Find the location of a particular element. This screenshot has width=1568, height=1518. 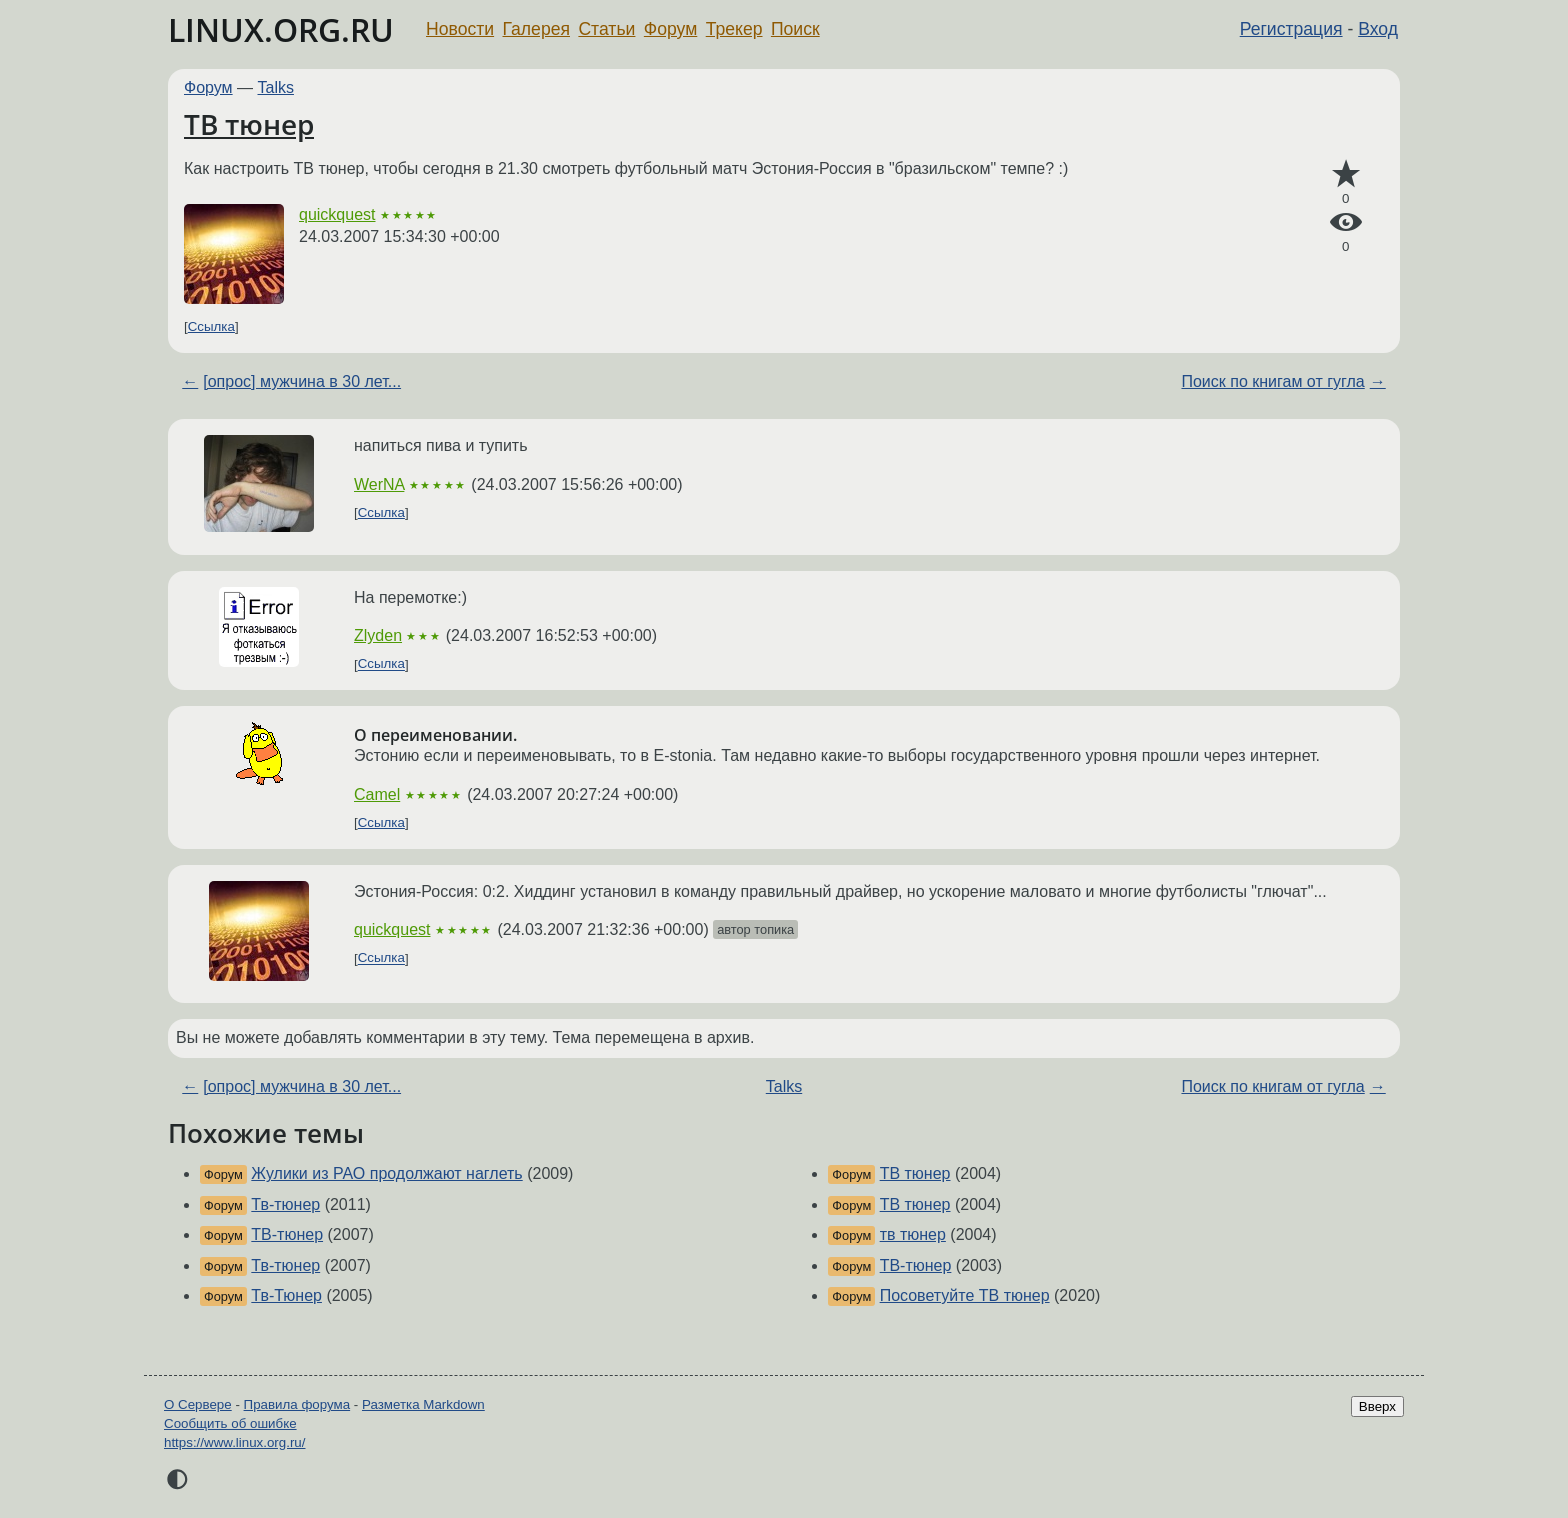

Talks is located at coordinates (276, 87).